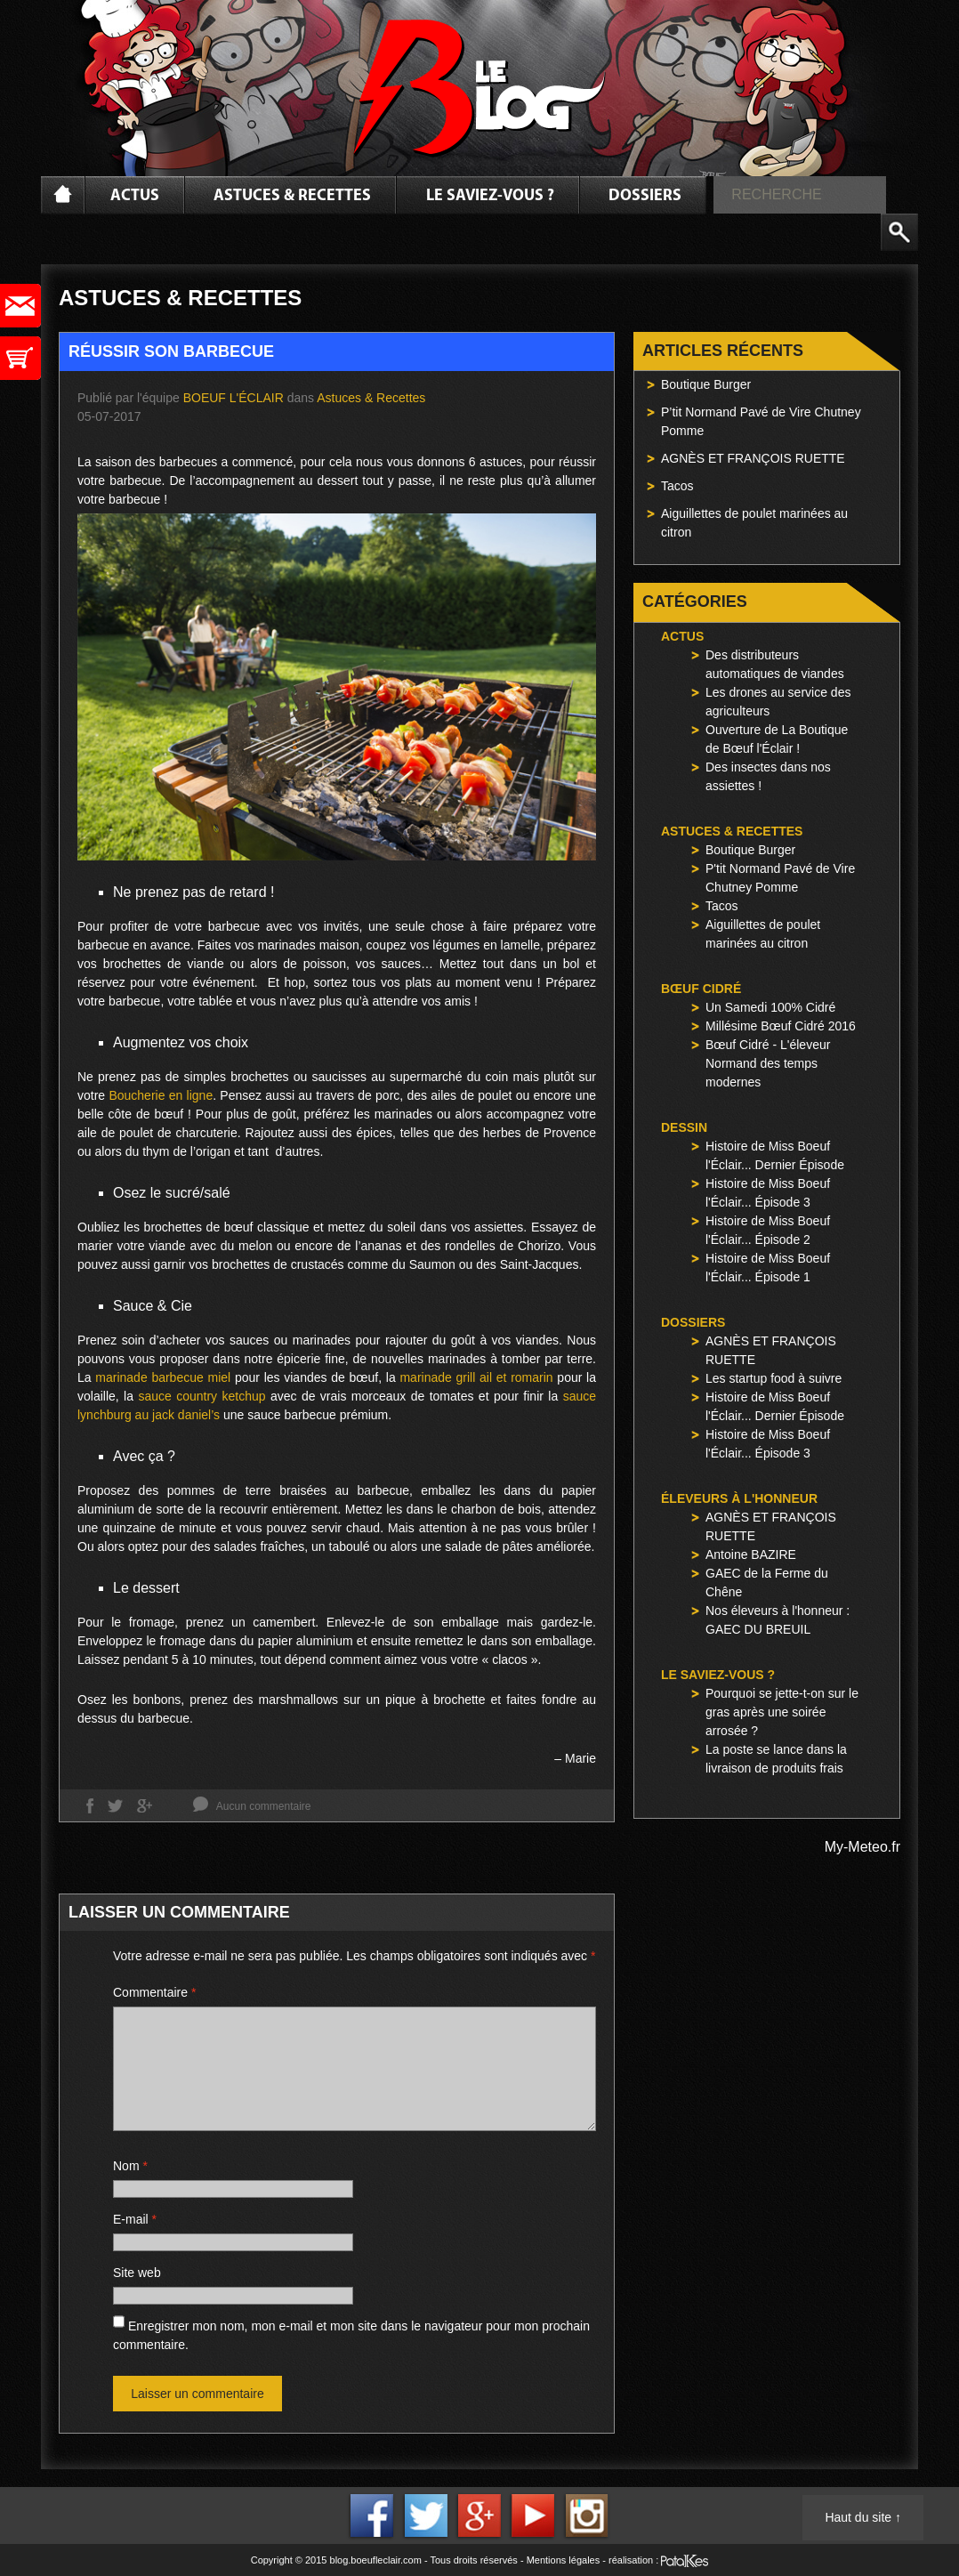 This screenshot has height=2576, width=959. Describe the element at coordinates (701, 988) in the screenshot. I see `Bœuf Cidré` at that location.